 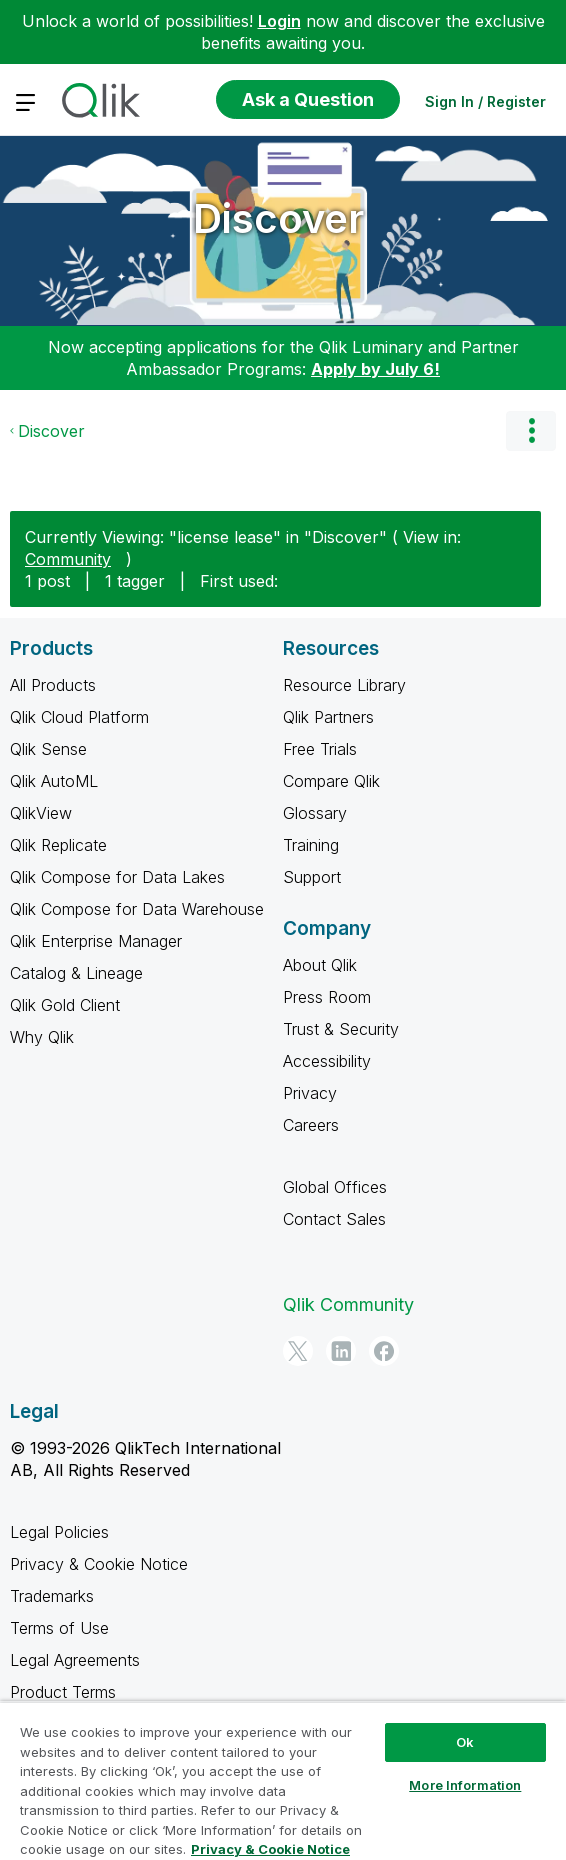 What do you see at coordinates (320, 965) in the screenshot?
I see `About Qlik` at bounding box center [320, 965].